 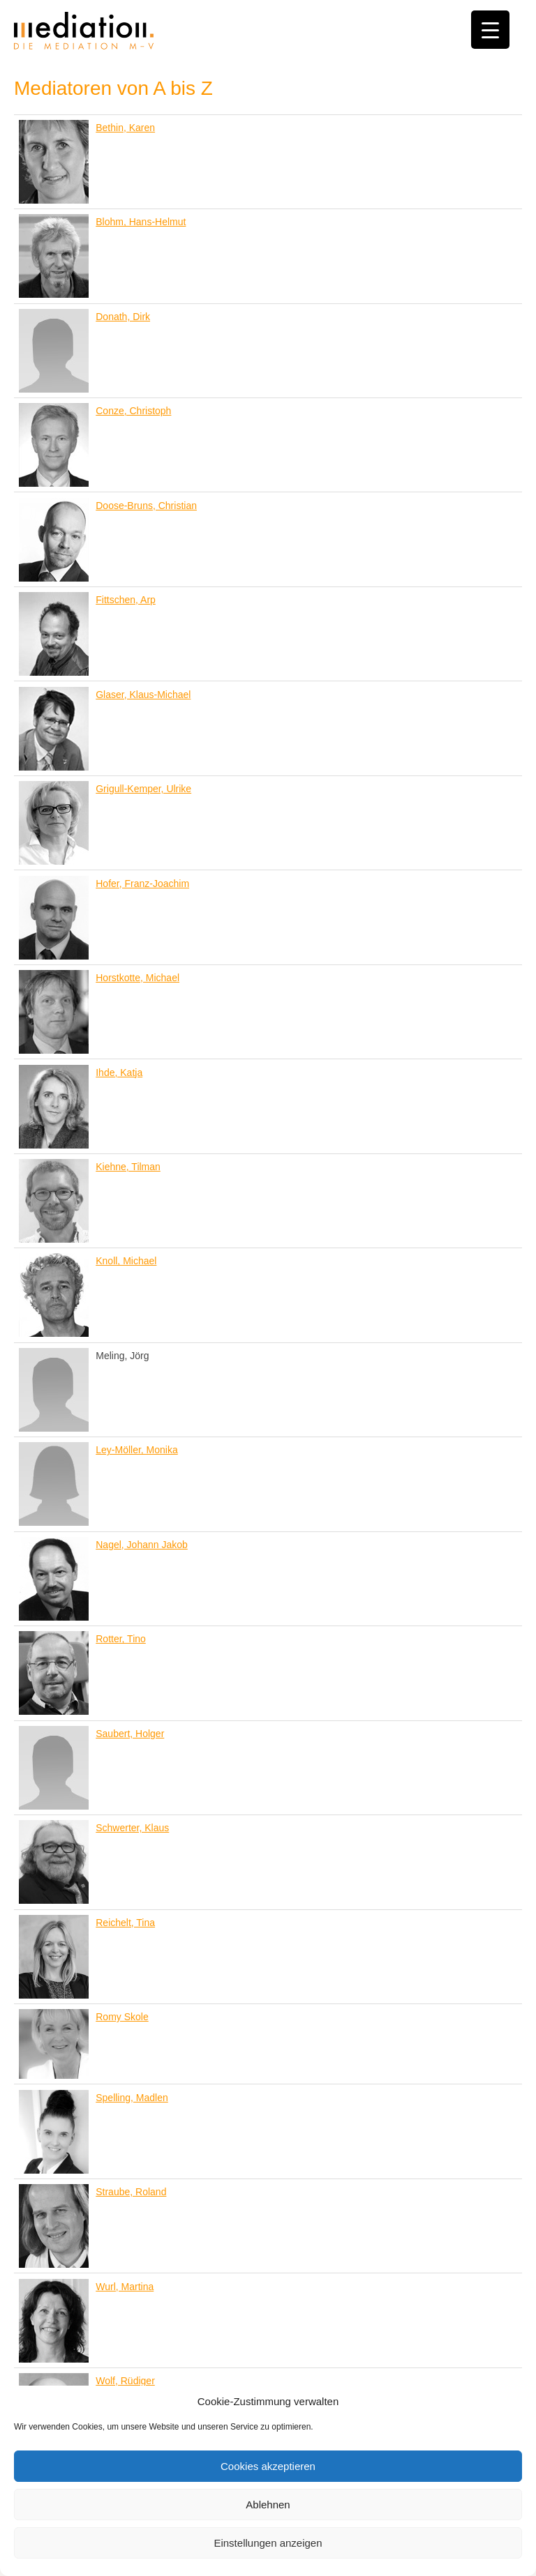 What do you see at coordinates (119, 1072) in the screenshot?
I see `Ihde, Katja` at bounding box center [119, 1072].